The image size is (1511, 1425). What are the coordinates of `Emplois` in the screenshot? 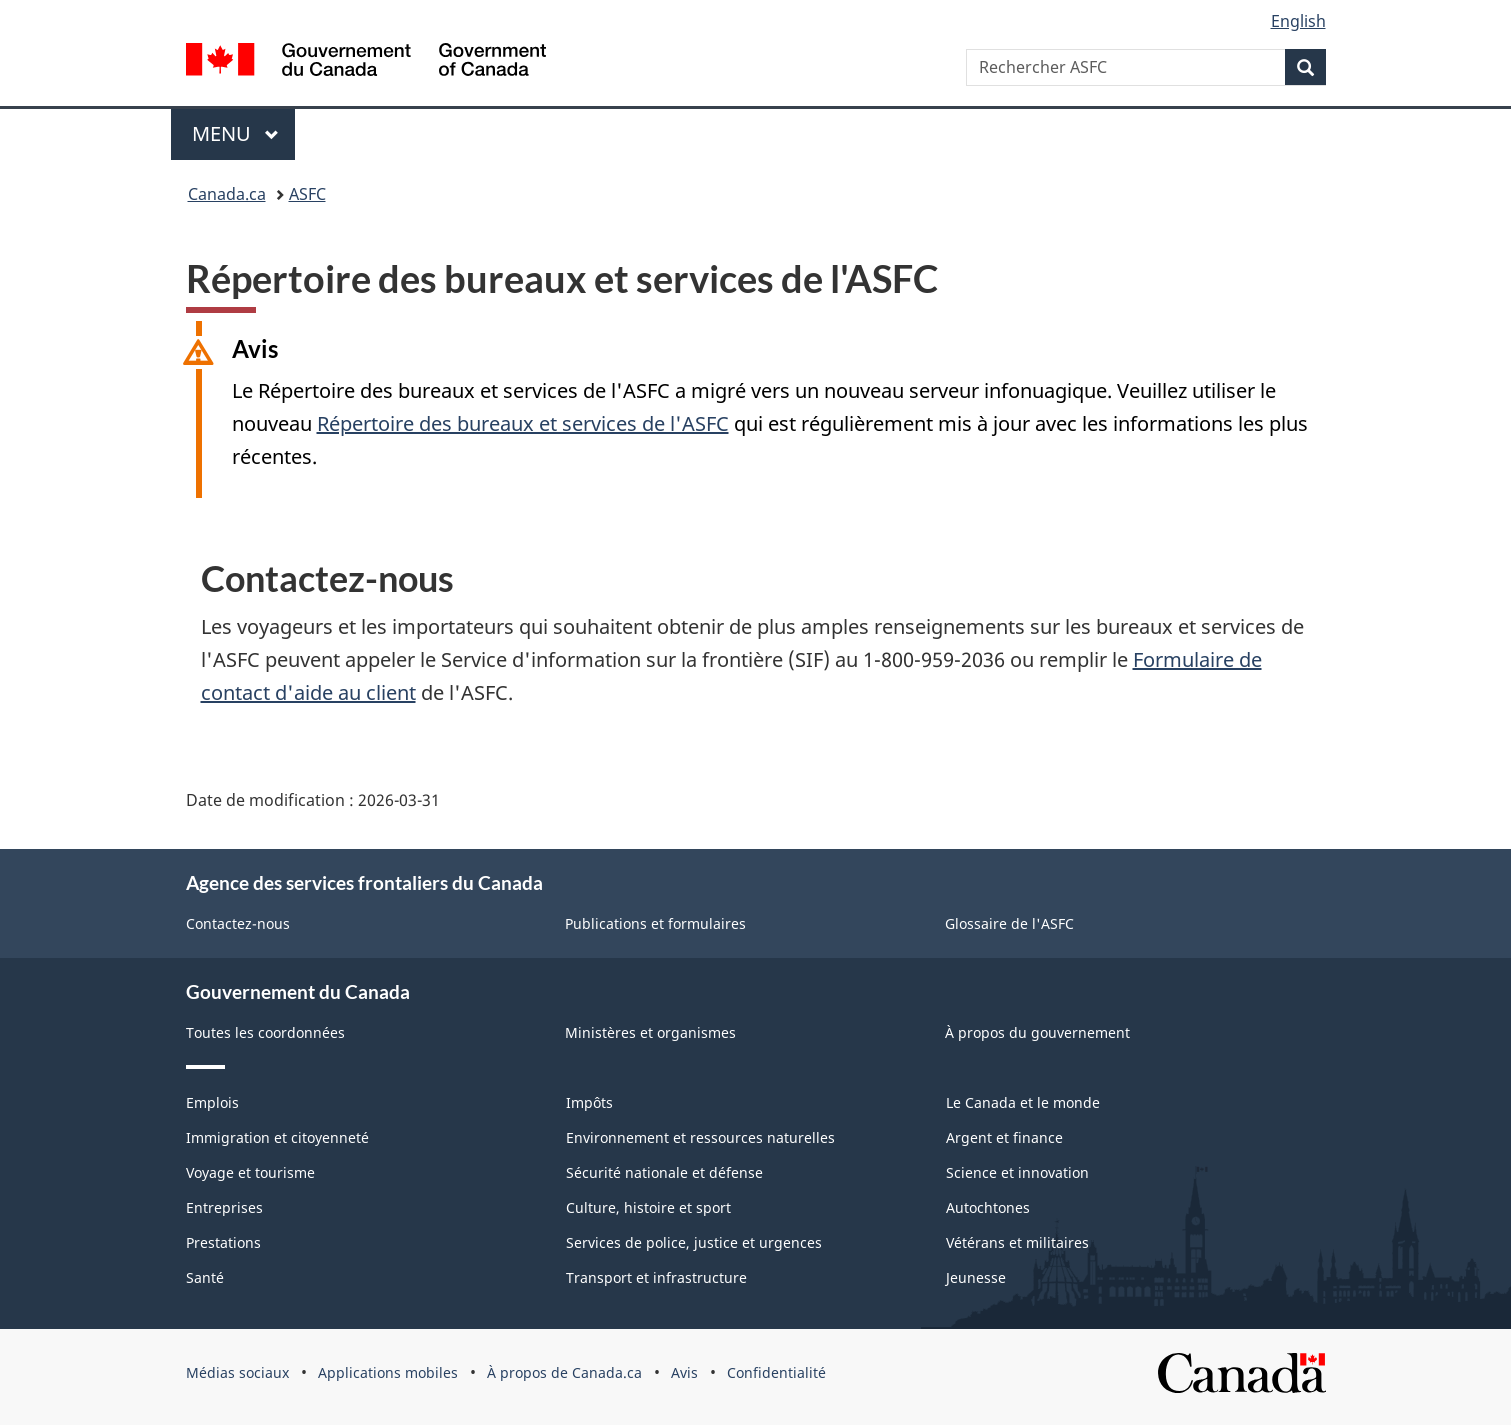 It's located at (212, 1102).